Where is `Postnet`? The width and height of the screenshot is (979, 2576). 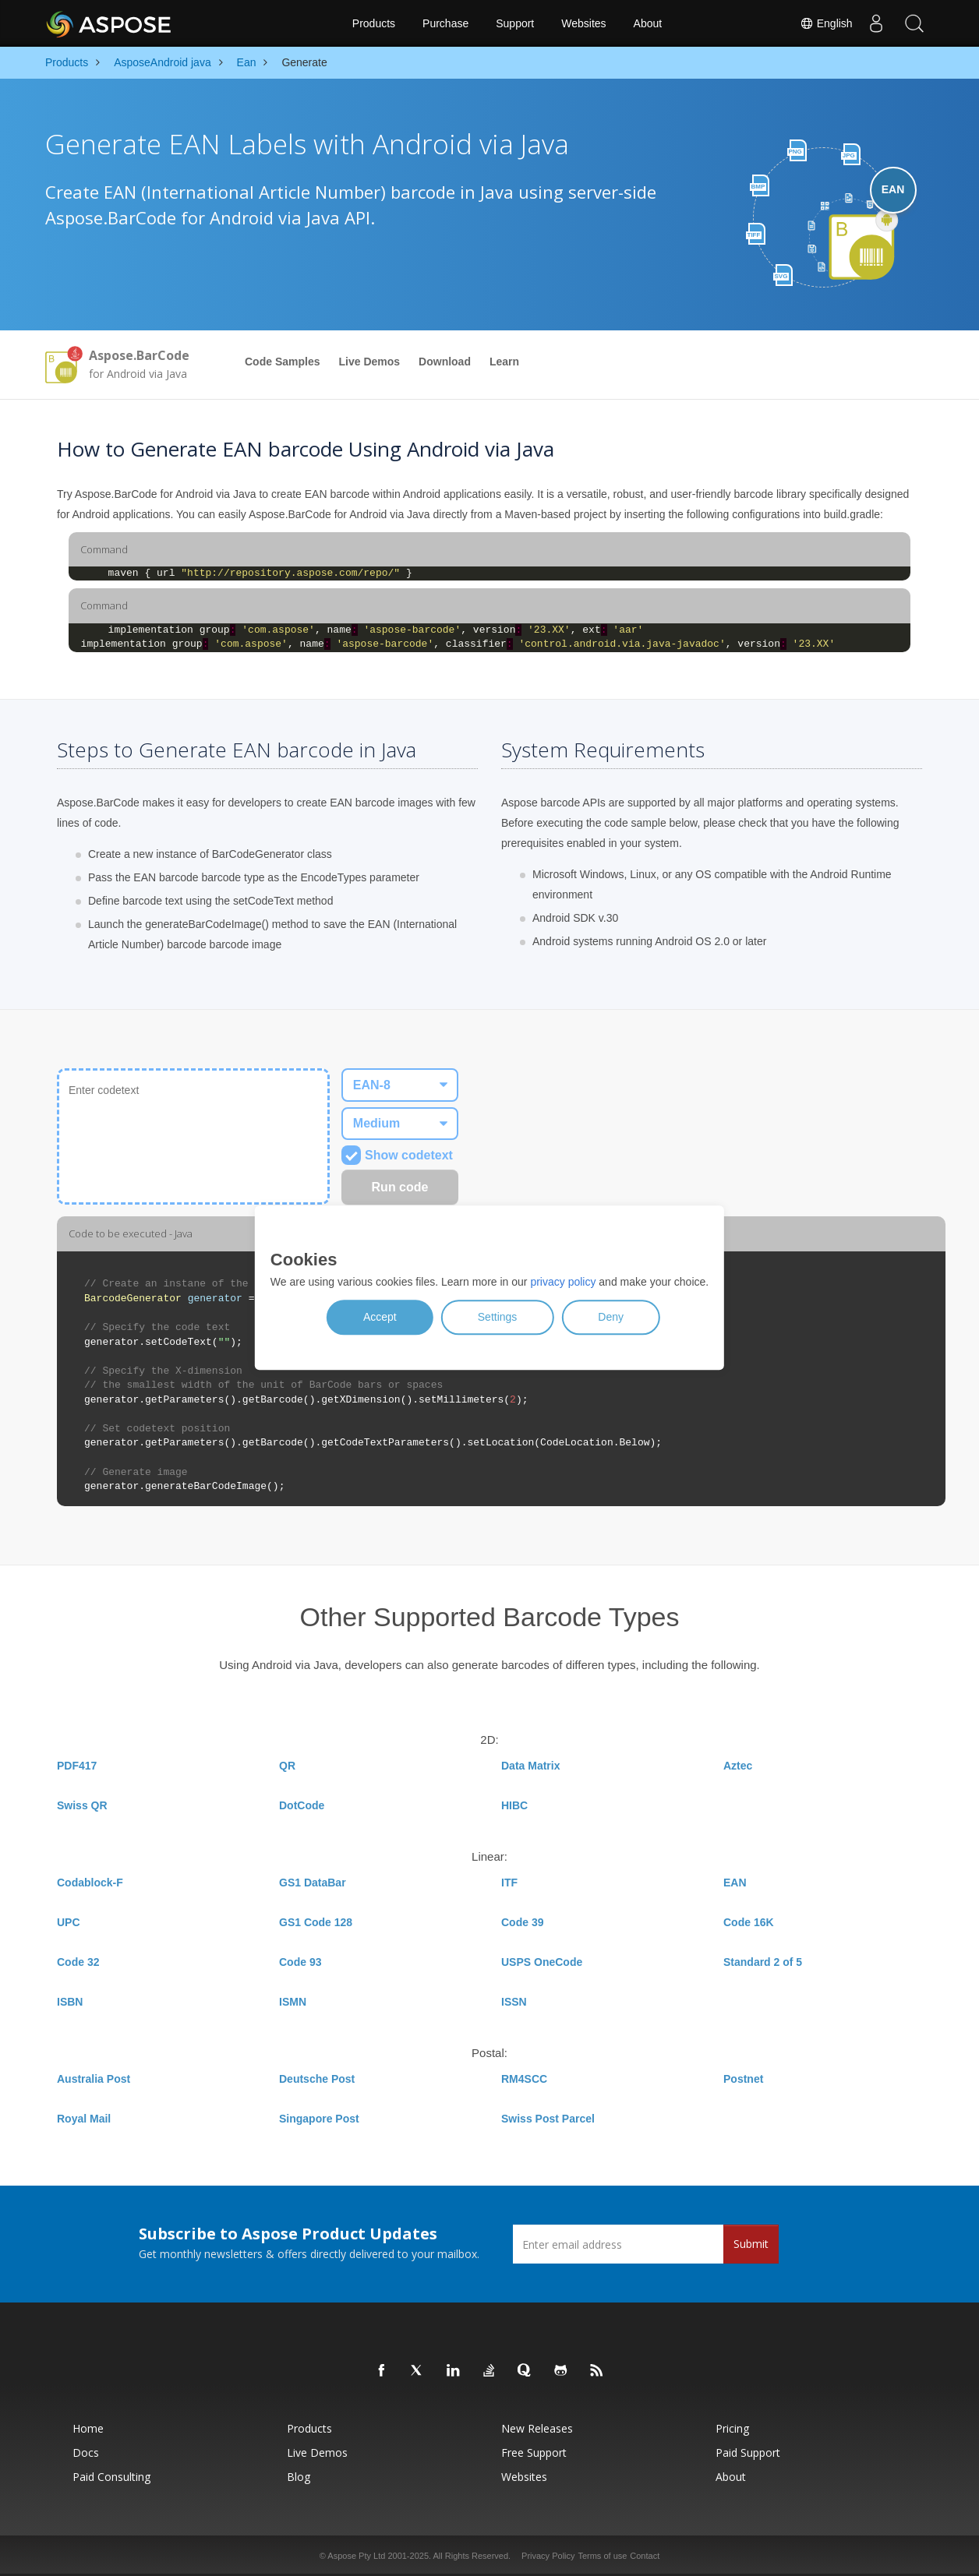
Postnet is located at coordinates (743, 2079).